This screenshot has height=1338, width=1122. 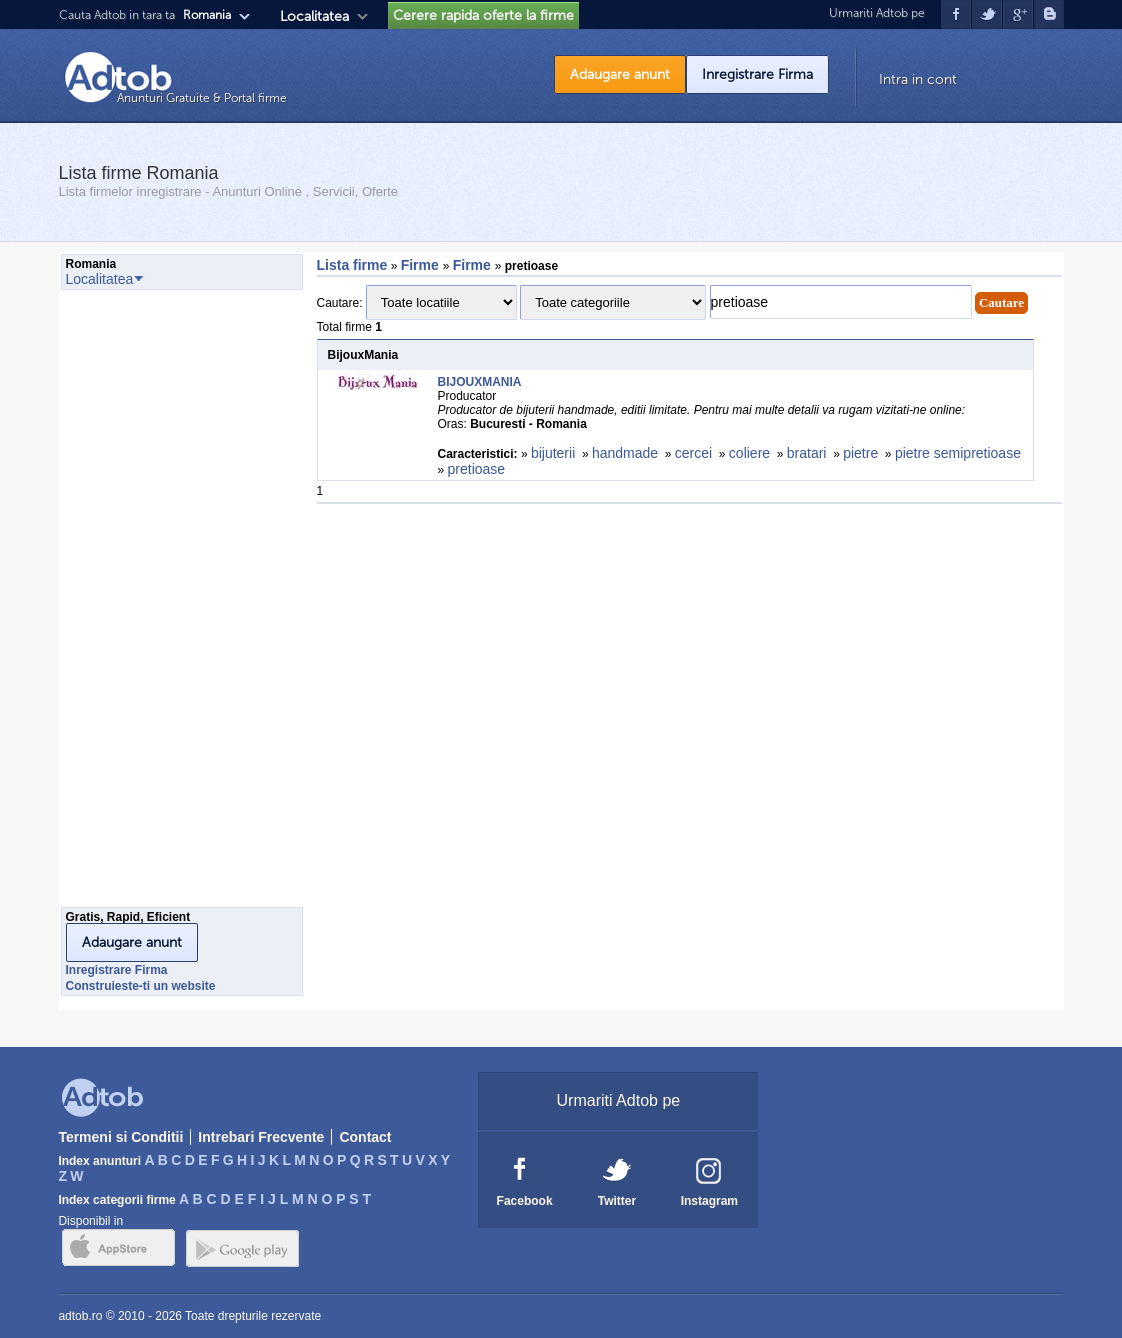 I want to click on Localitatea, so click(x=314, y=16).